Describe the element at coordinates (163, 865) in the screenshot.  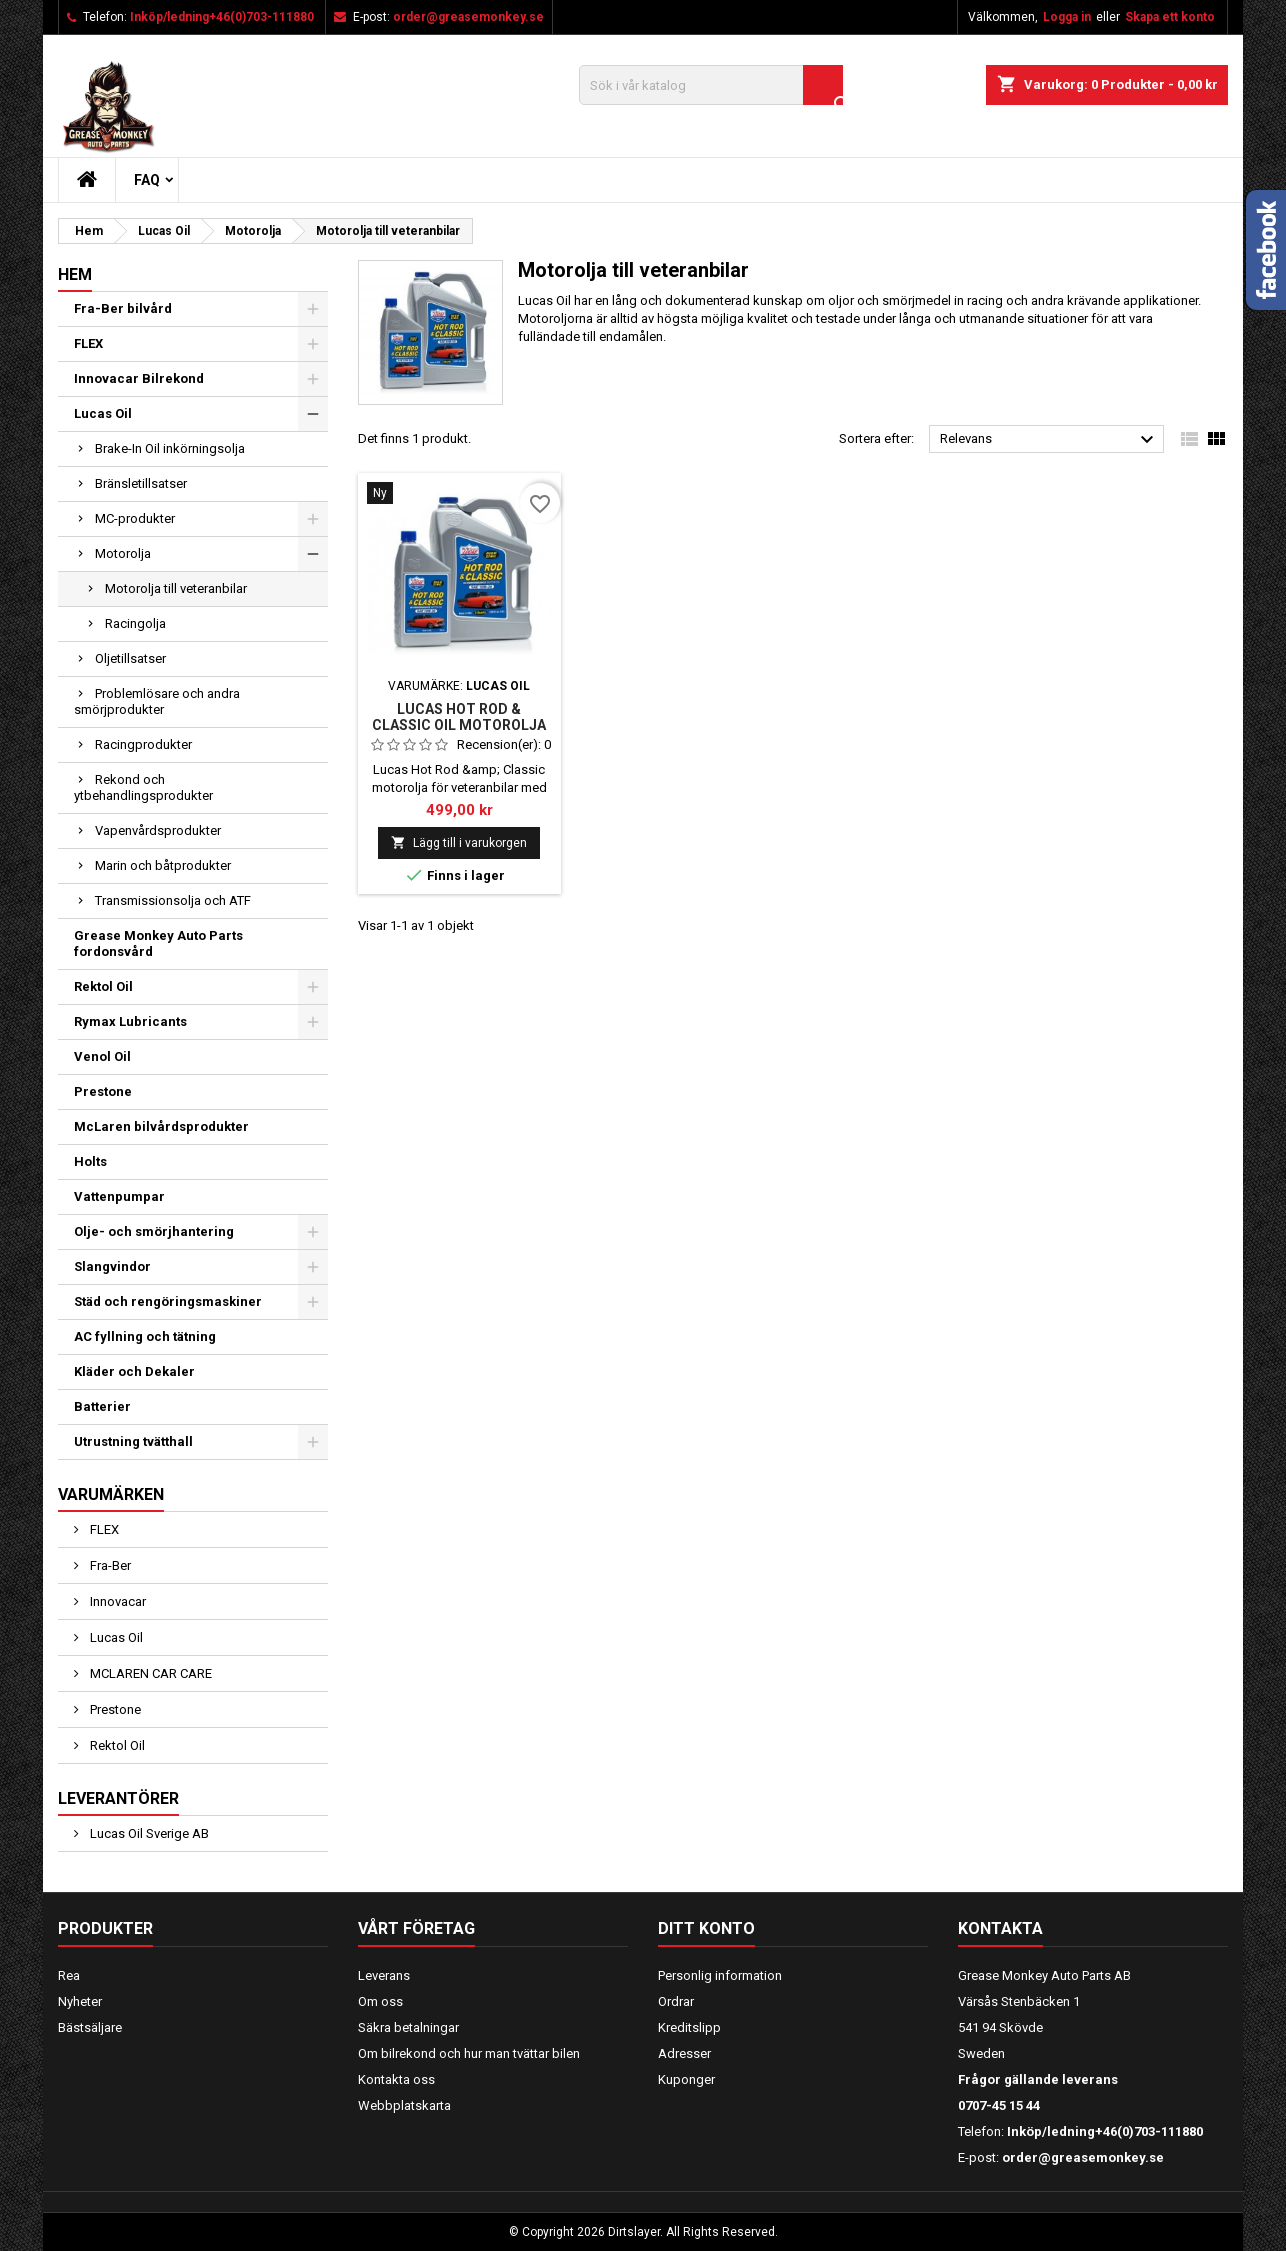
I see `Marin och båtprodukter` at that location.